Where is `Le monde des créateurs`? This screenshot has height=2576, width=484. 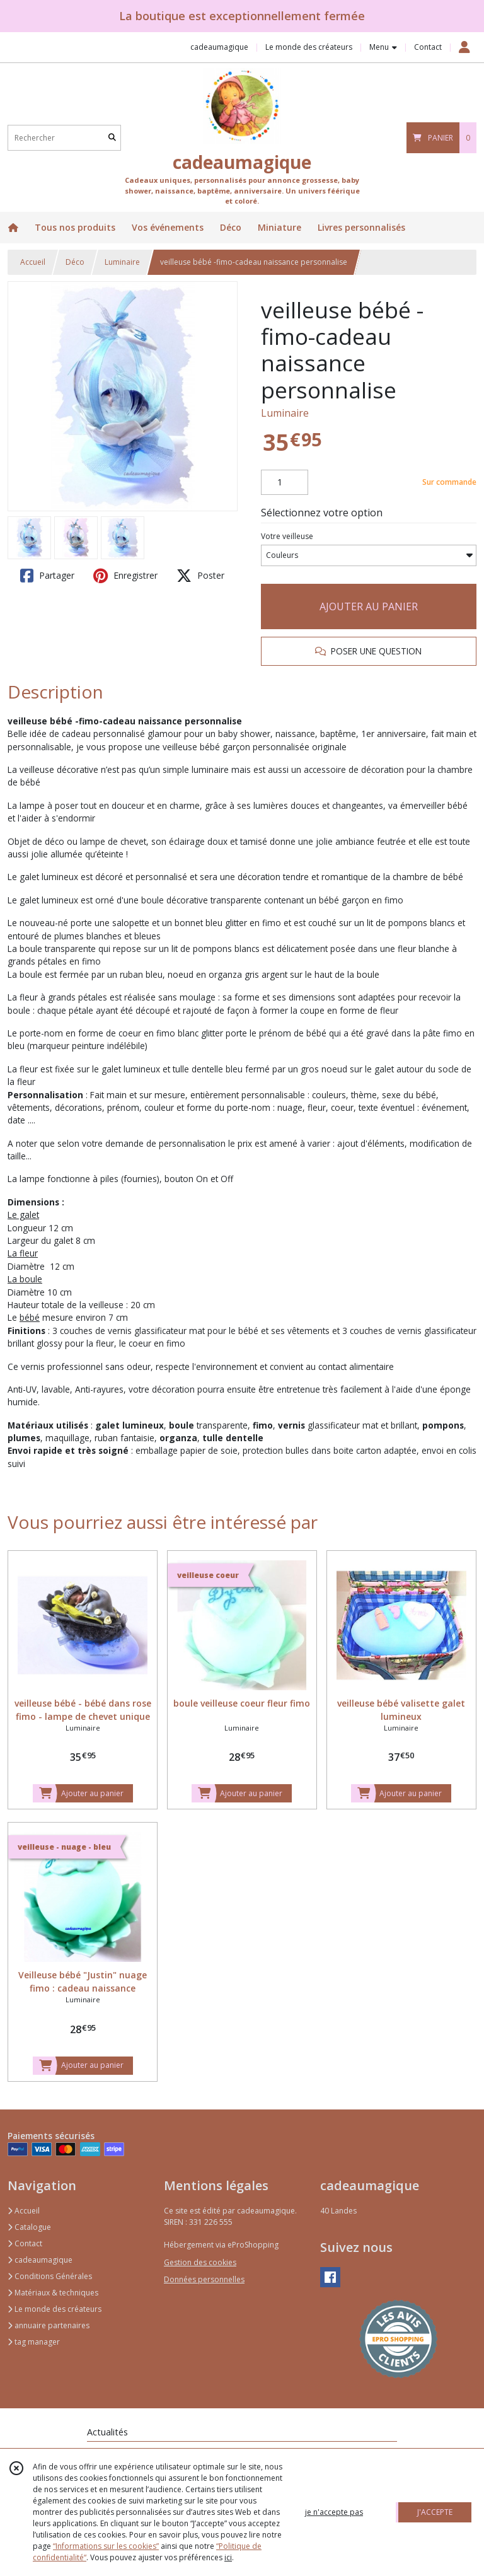
Le monde des créateurs is located at coordinates (54, 2309).